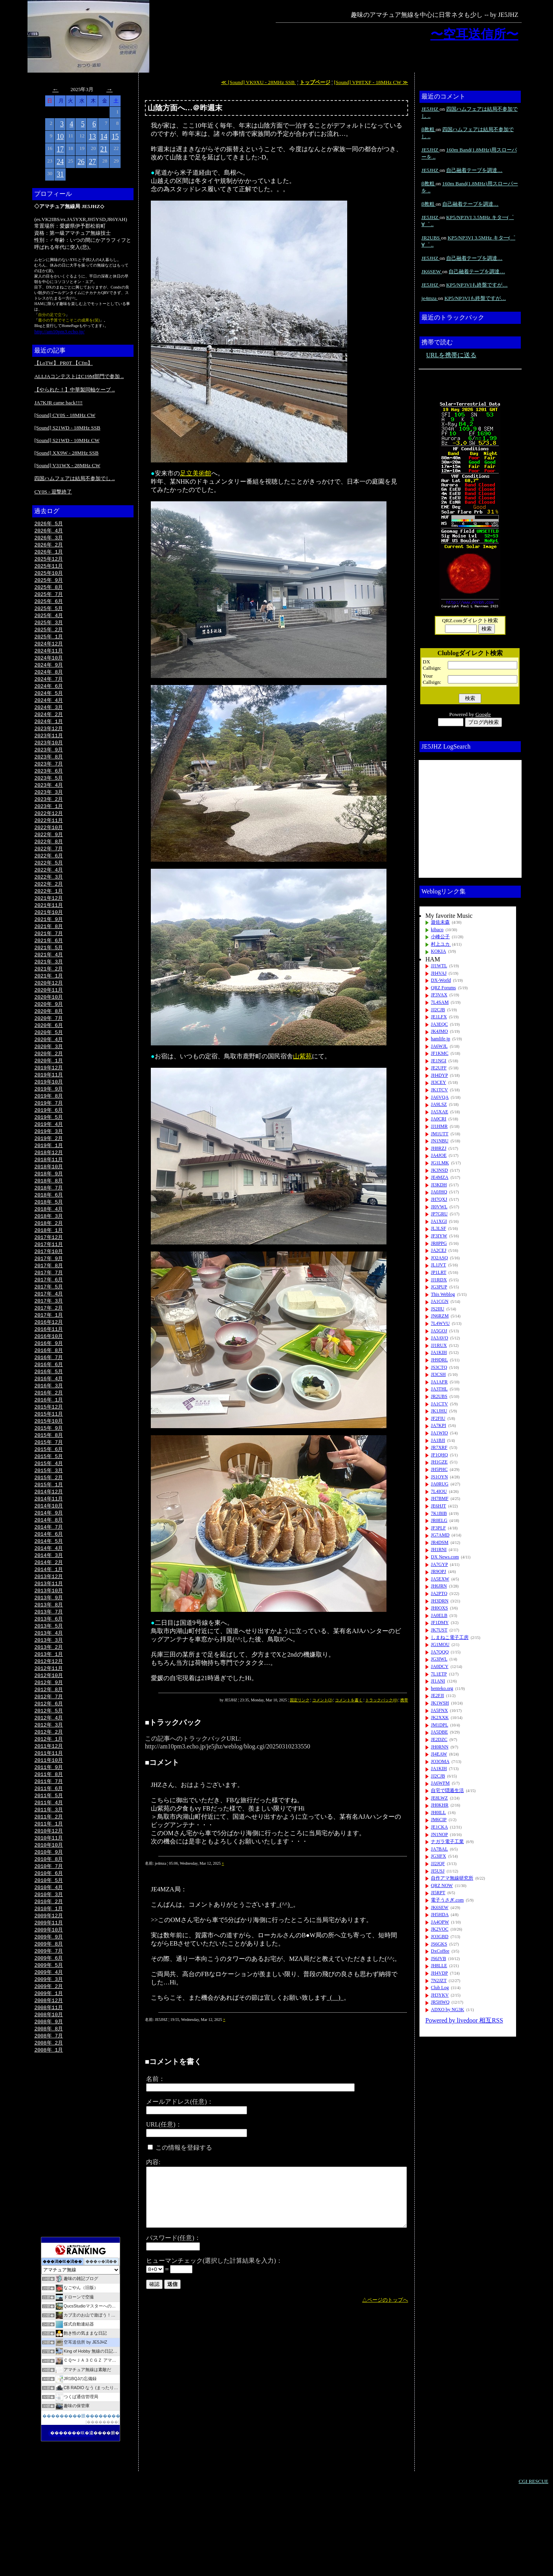 The image size is (553, 2576). I want to click on 2018年 1月, so click(48, 1269).